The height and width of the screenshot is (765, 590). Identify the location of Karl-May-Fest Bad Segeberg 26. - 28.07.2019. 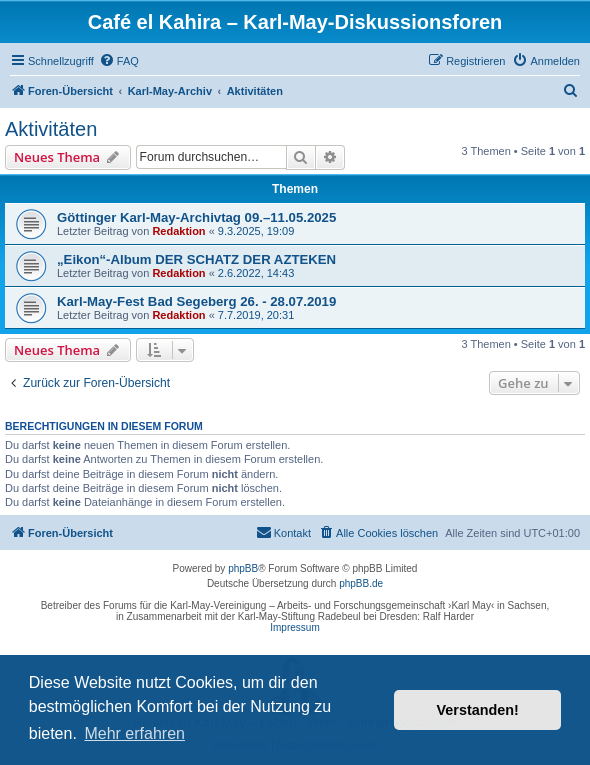
(196, 301).